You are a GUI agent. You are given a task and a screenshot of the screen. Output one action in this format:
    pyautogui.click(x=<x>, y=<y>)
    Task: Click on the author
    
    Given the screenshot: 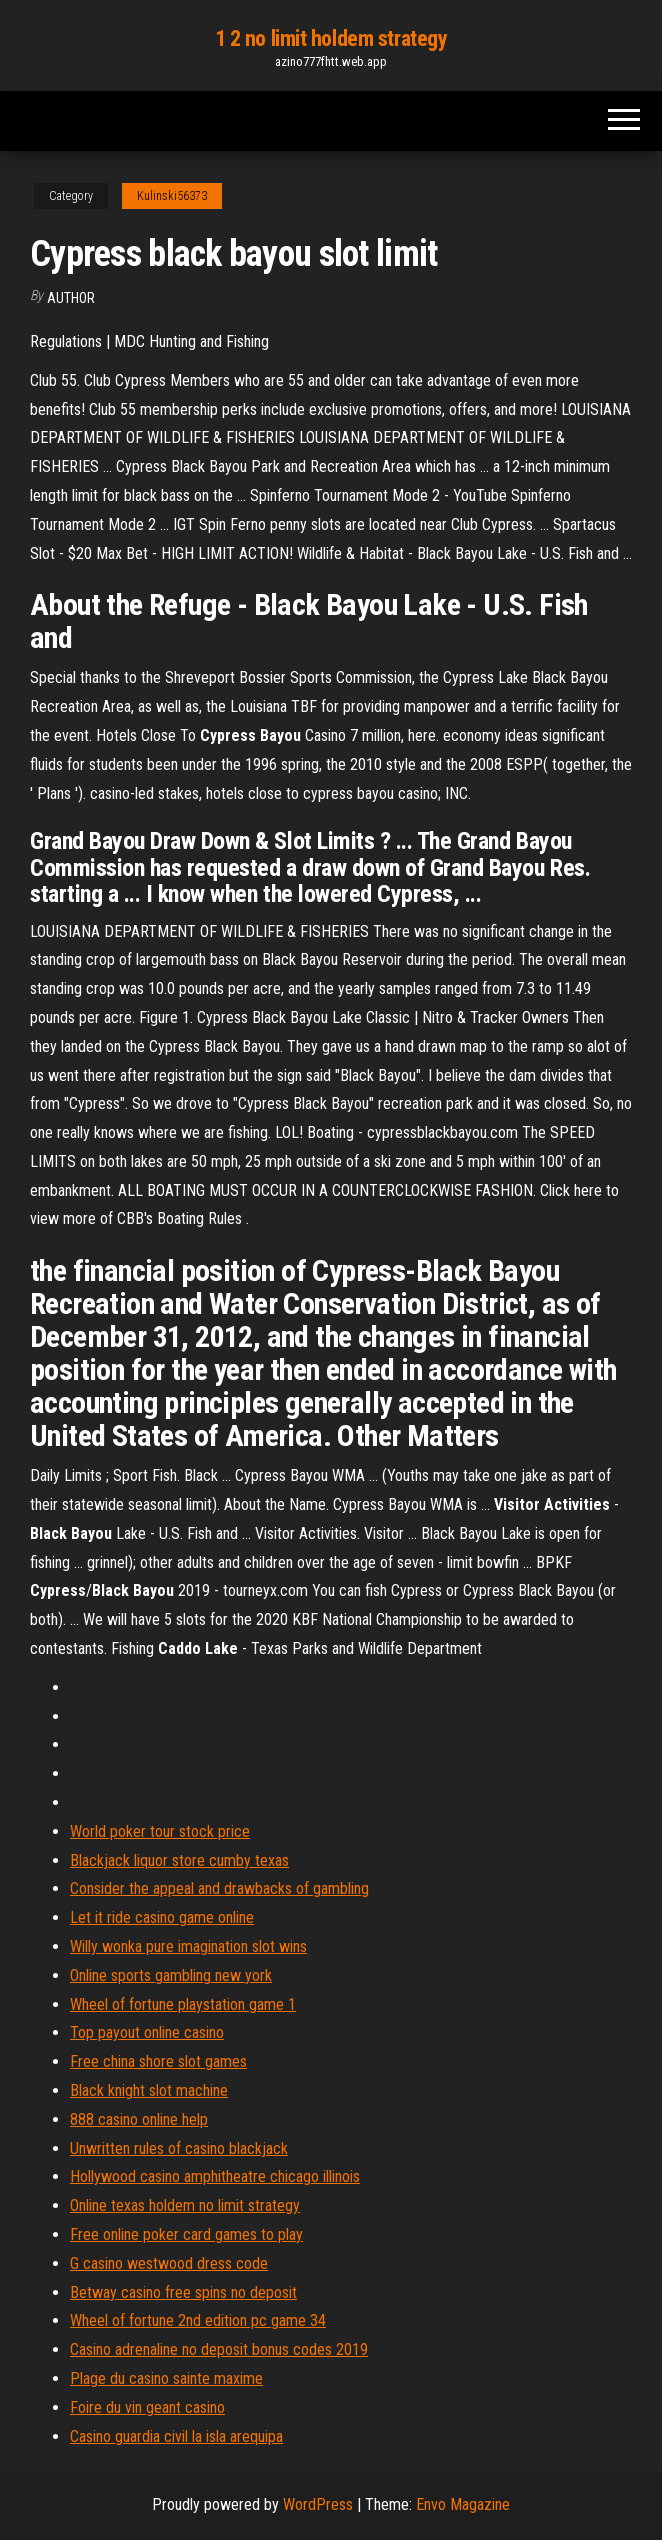 What is the action you would take?
    pyautogui.click(x=71, y=298)
    